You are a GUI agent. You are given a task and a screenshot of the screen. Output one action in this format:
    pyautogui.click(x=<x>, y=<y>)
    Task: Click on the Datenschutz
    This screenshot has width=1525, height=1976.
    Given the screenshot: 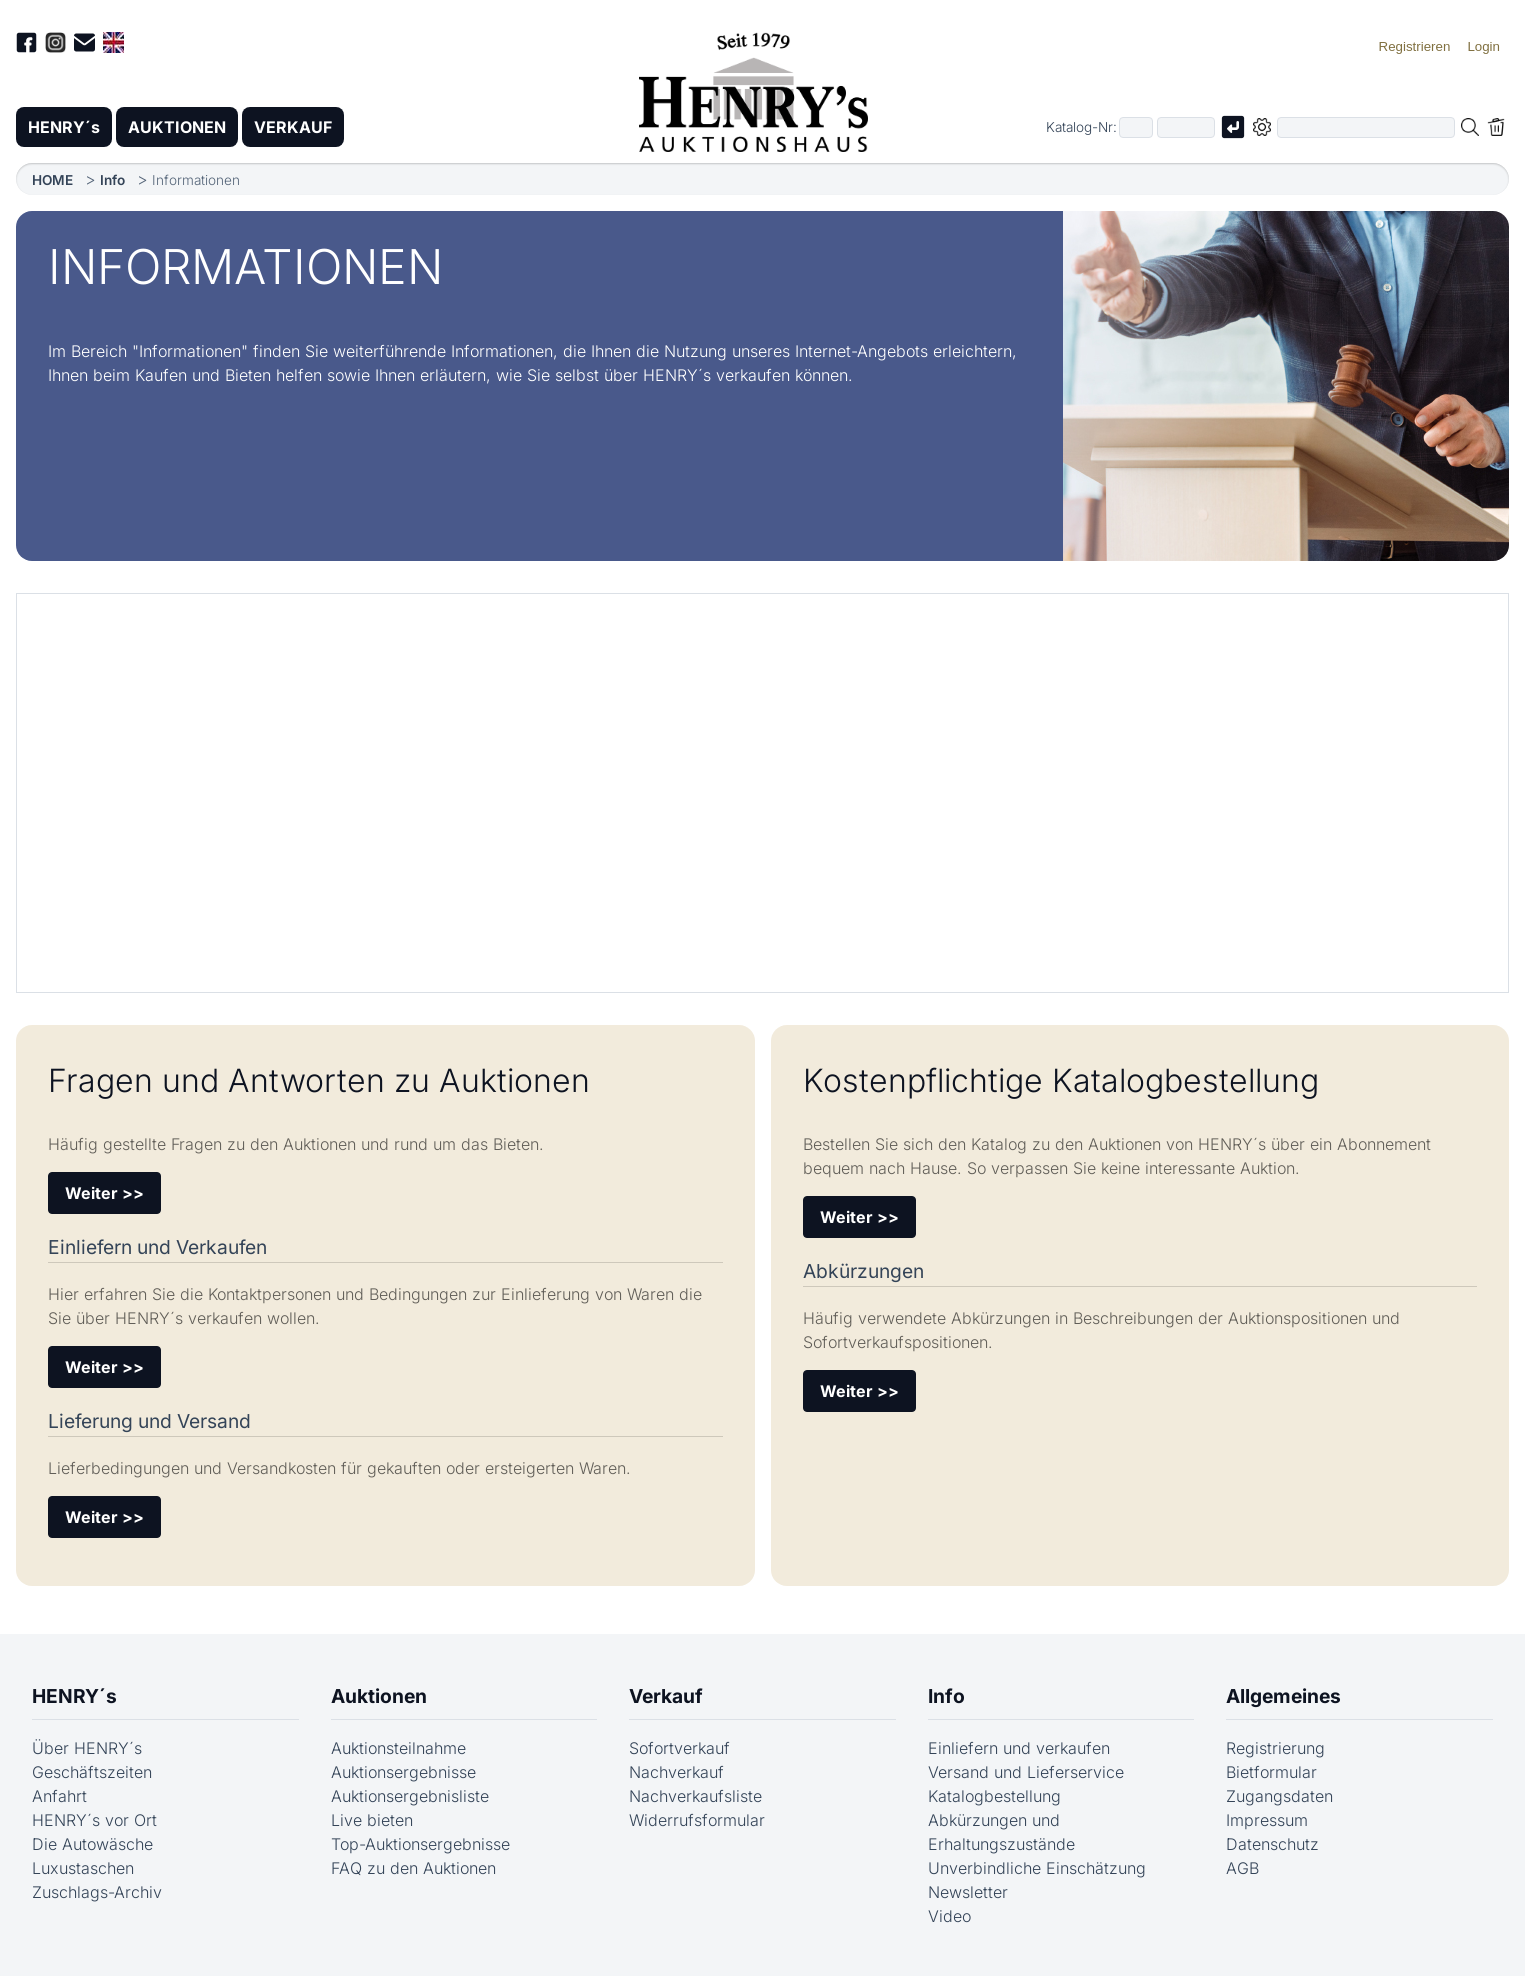 What is the action you would take?
    pyautogui.click(x=1272, y=1844)
    